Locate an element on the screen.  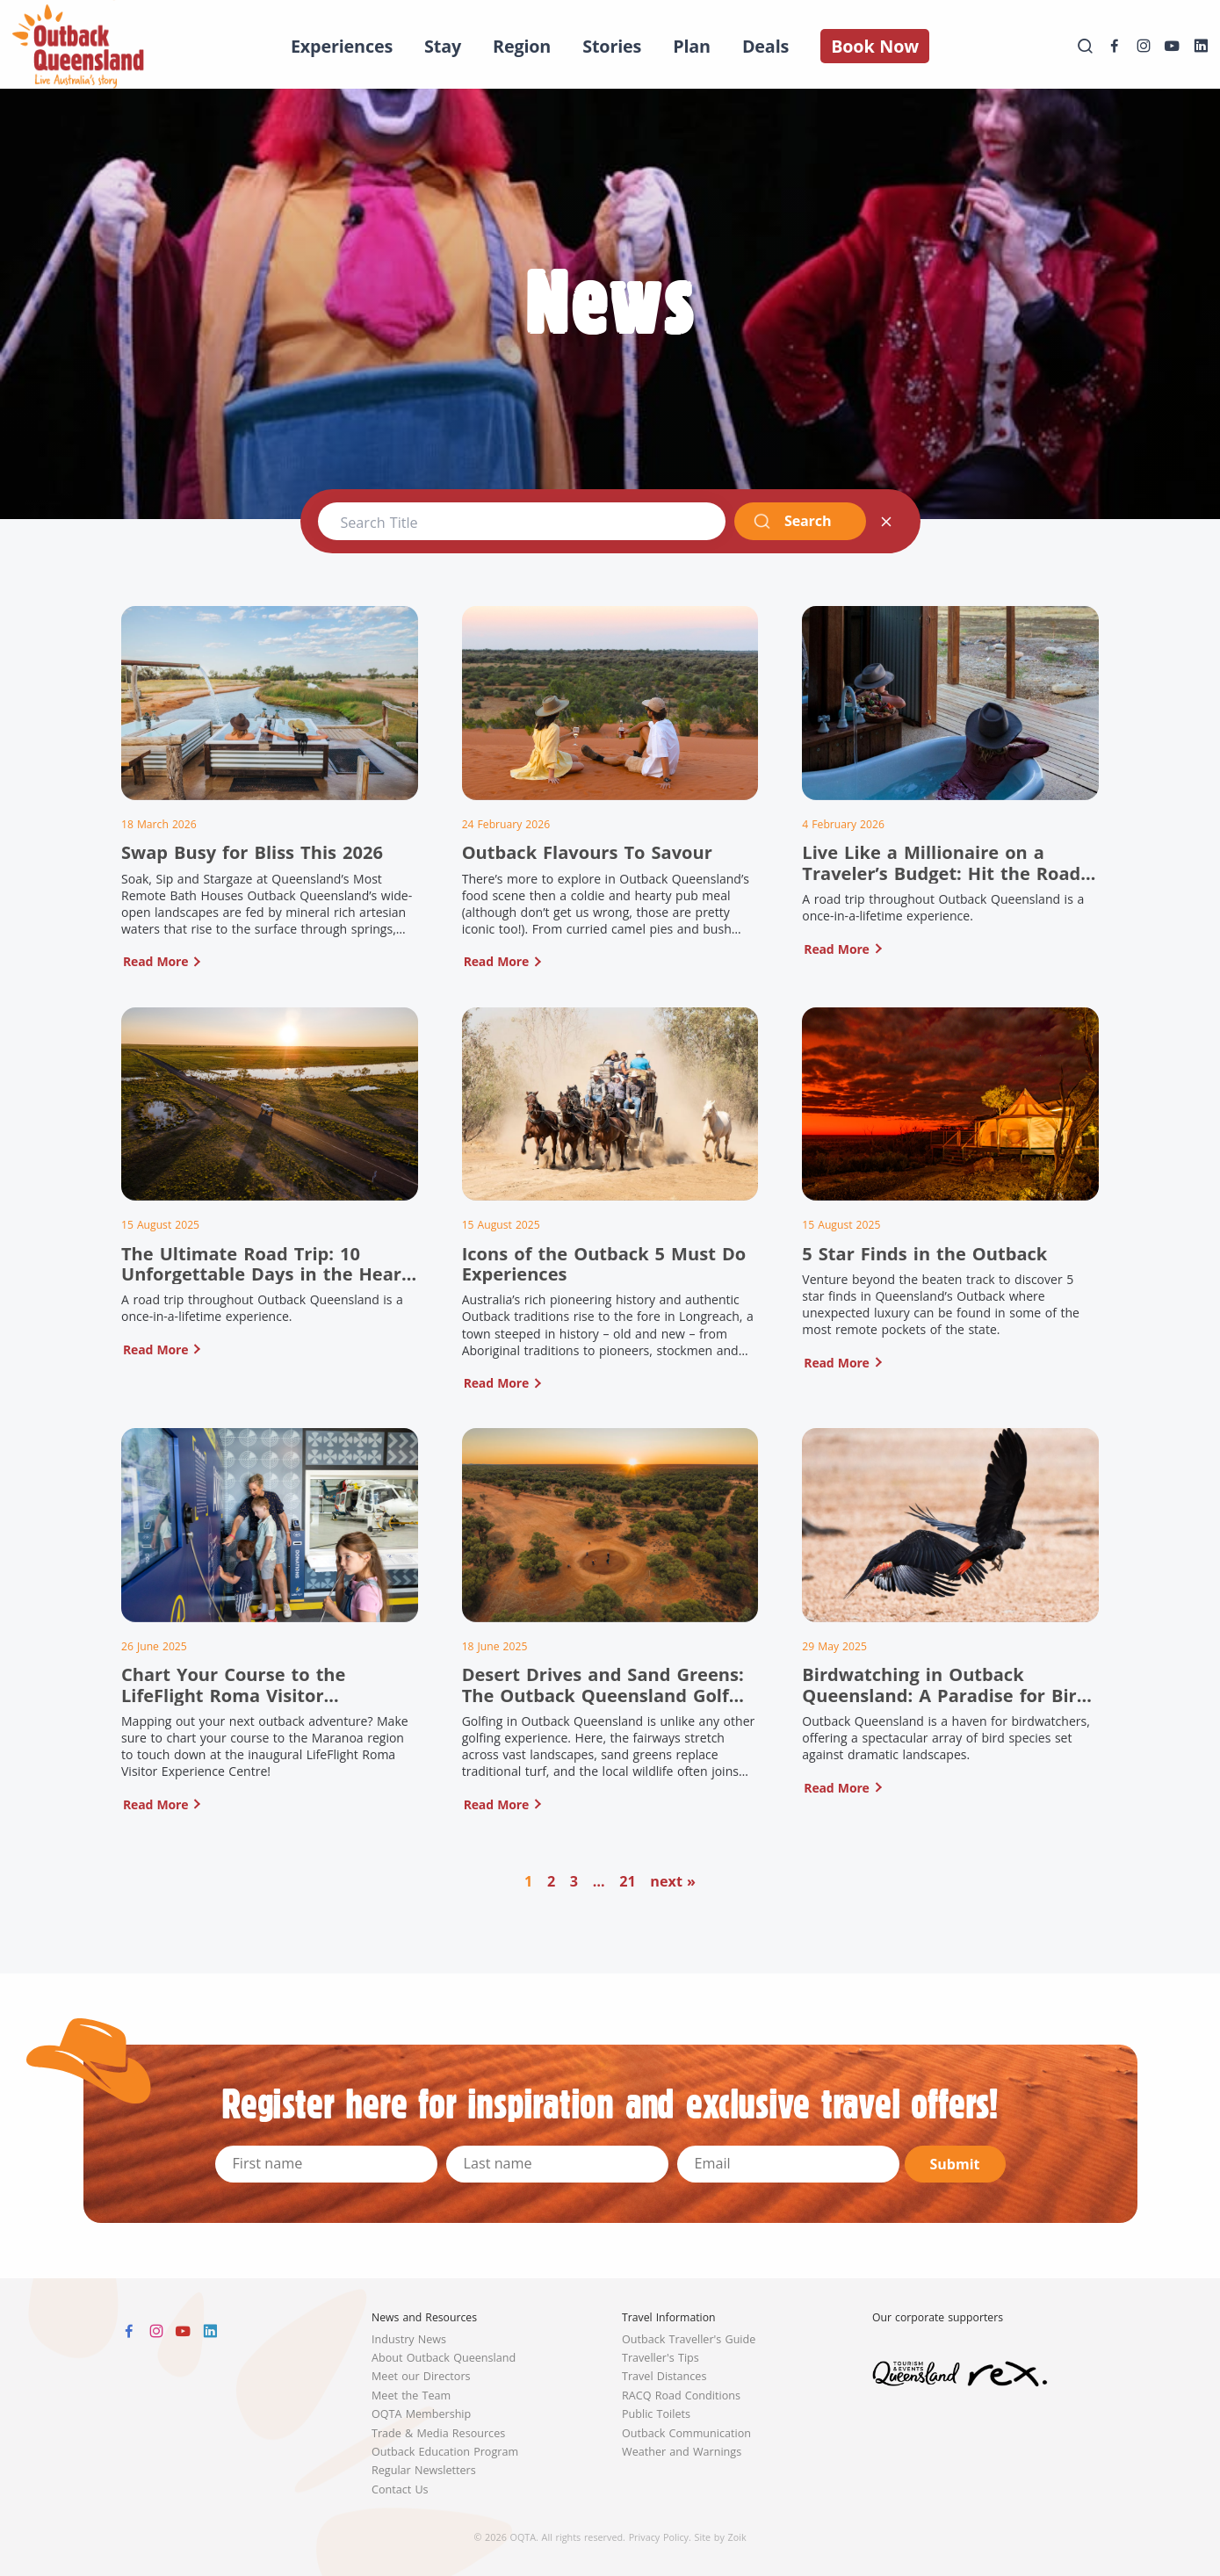
Read More is located at coordinates (155, 961).